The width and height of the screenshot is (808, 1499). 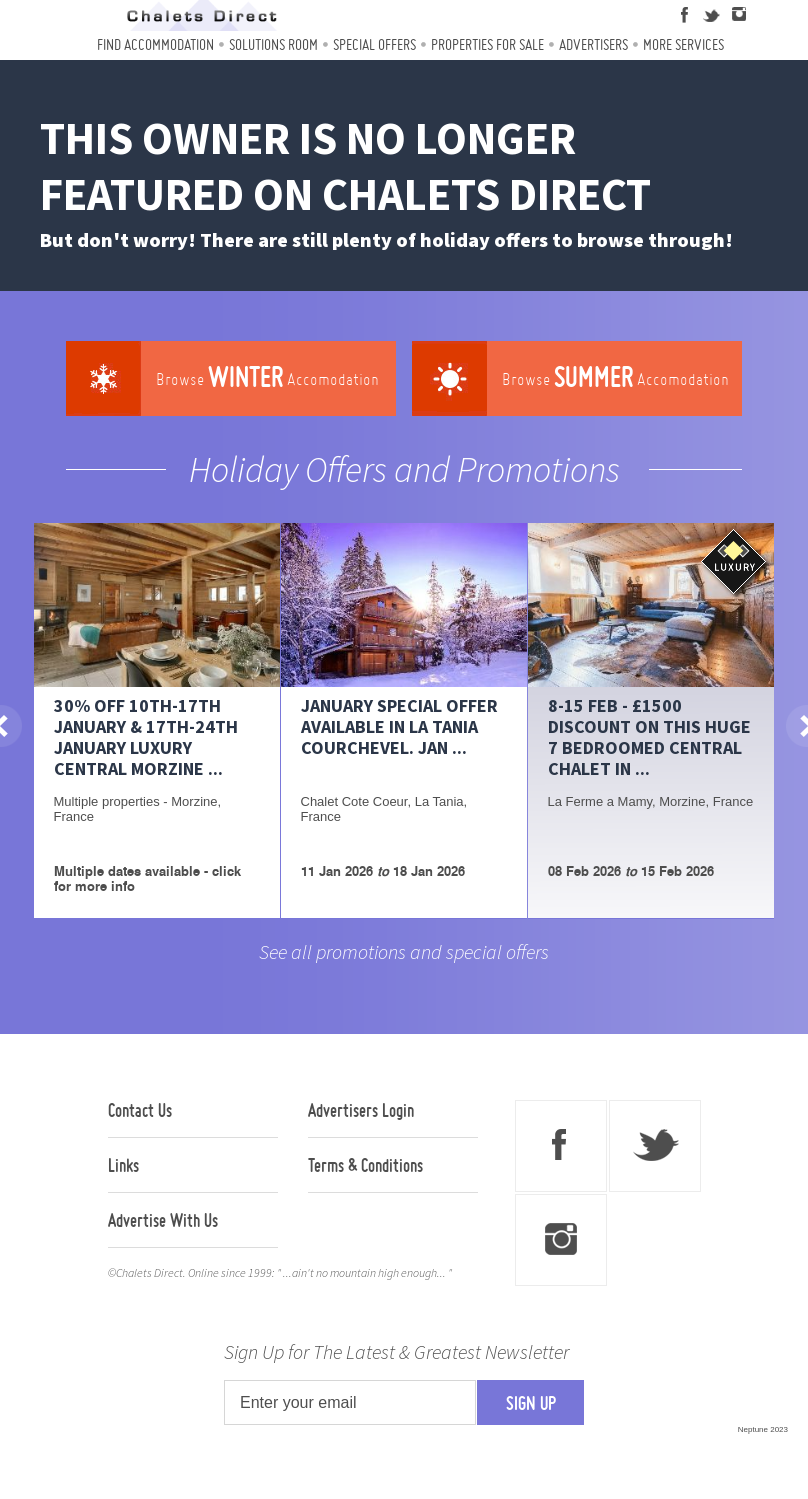 I want to click on Properties For Sale, so click(x=487, y=44).